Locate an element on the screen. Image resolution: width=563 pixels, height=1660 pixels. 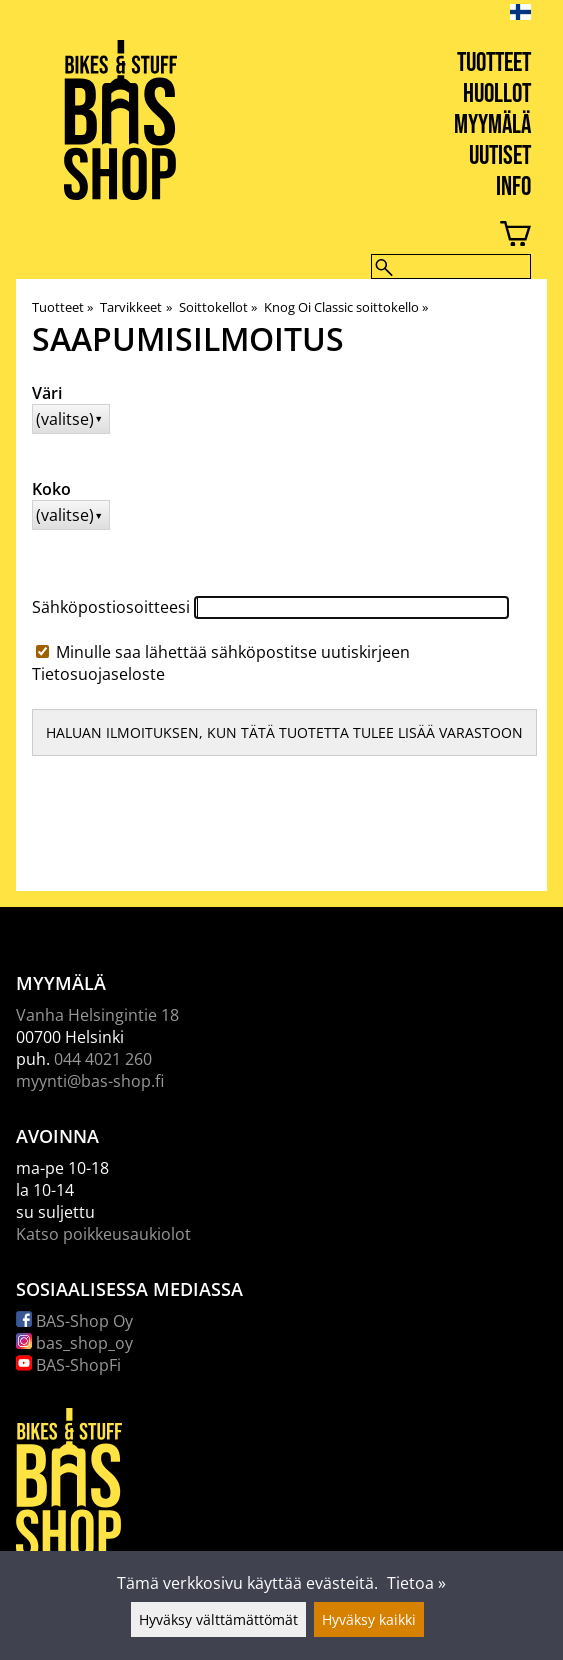
044 4021 260 is located at coordinates (103, 1059).